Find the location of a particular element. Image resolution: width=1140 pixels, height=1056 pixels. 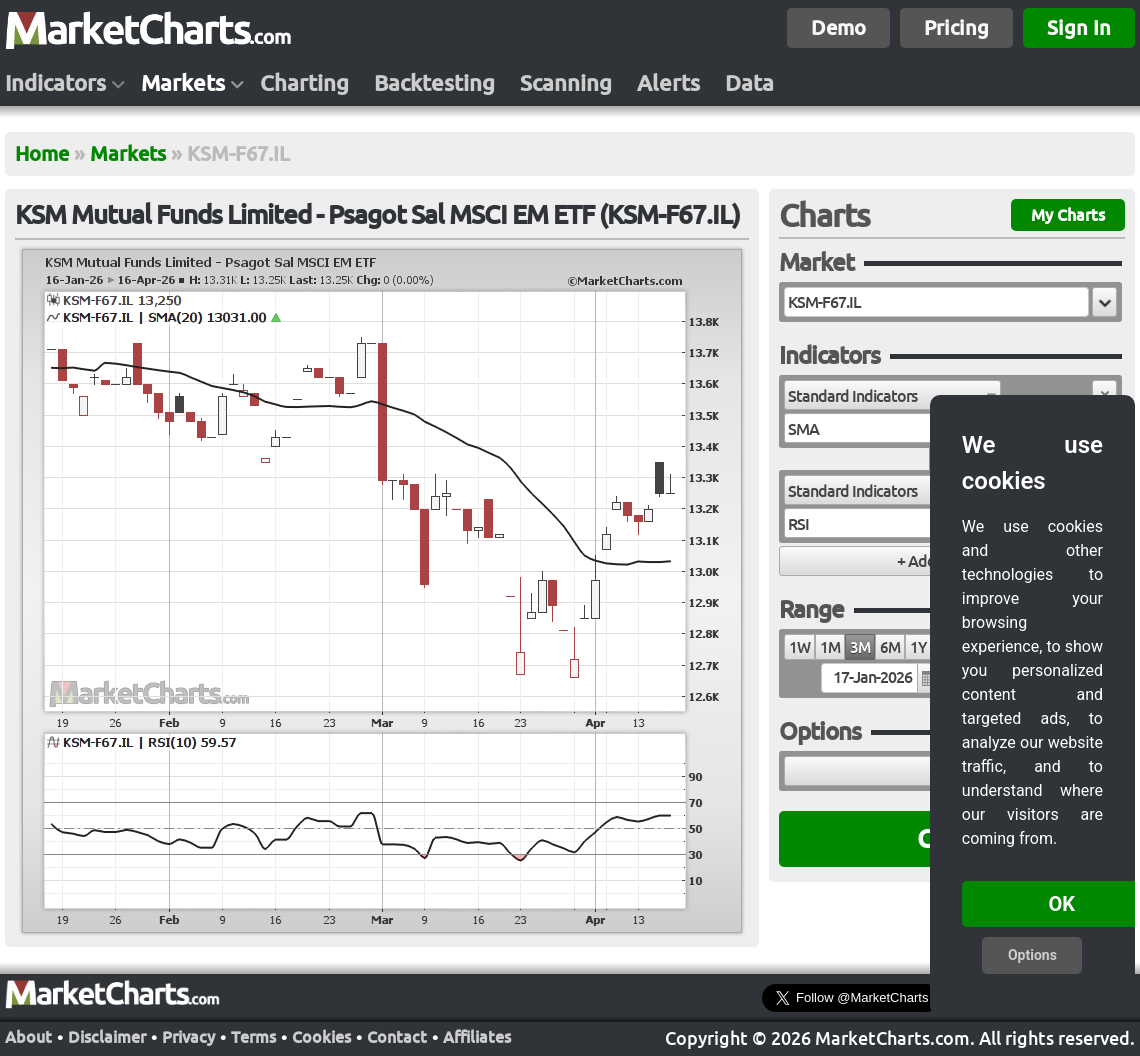

Terms is located at coordinates (253, 1037).